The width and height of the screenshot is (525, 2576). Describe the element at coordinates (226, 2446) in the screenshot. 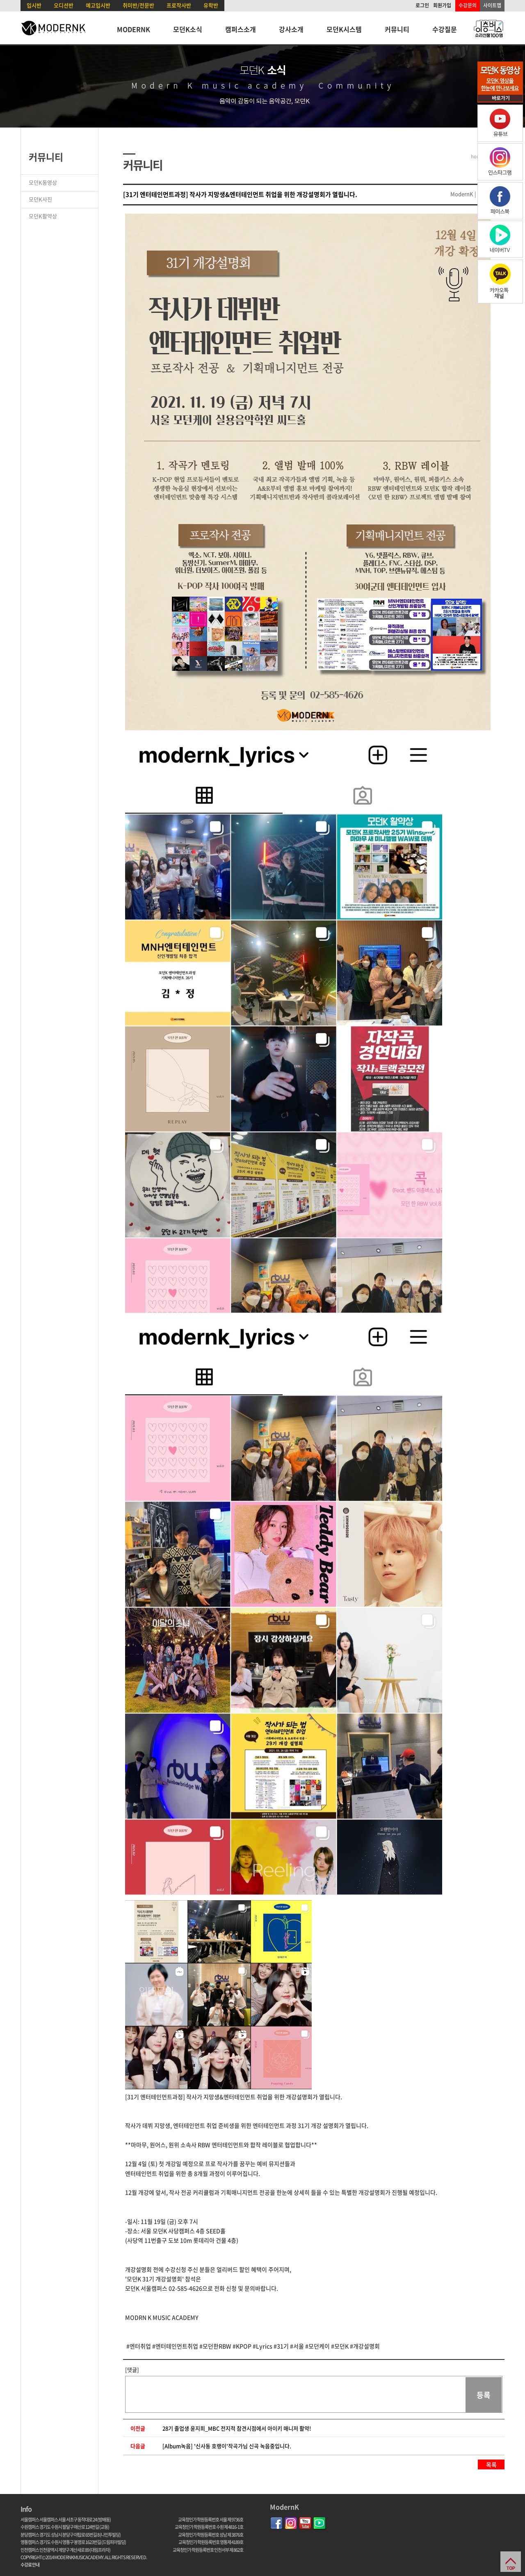

I see `[Album녹음] '신사동 호랭이'작곡가님 신곡 녹음중입니다.` at that location.